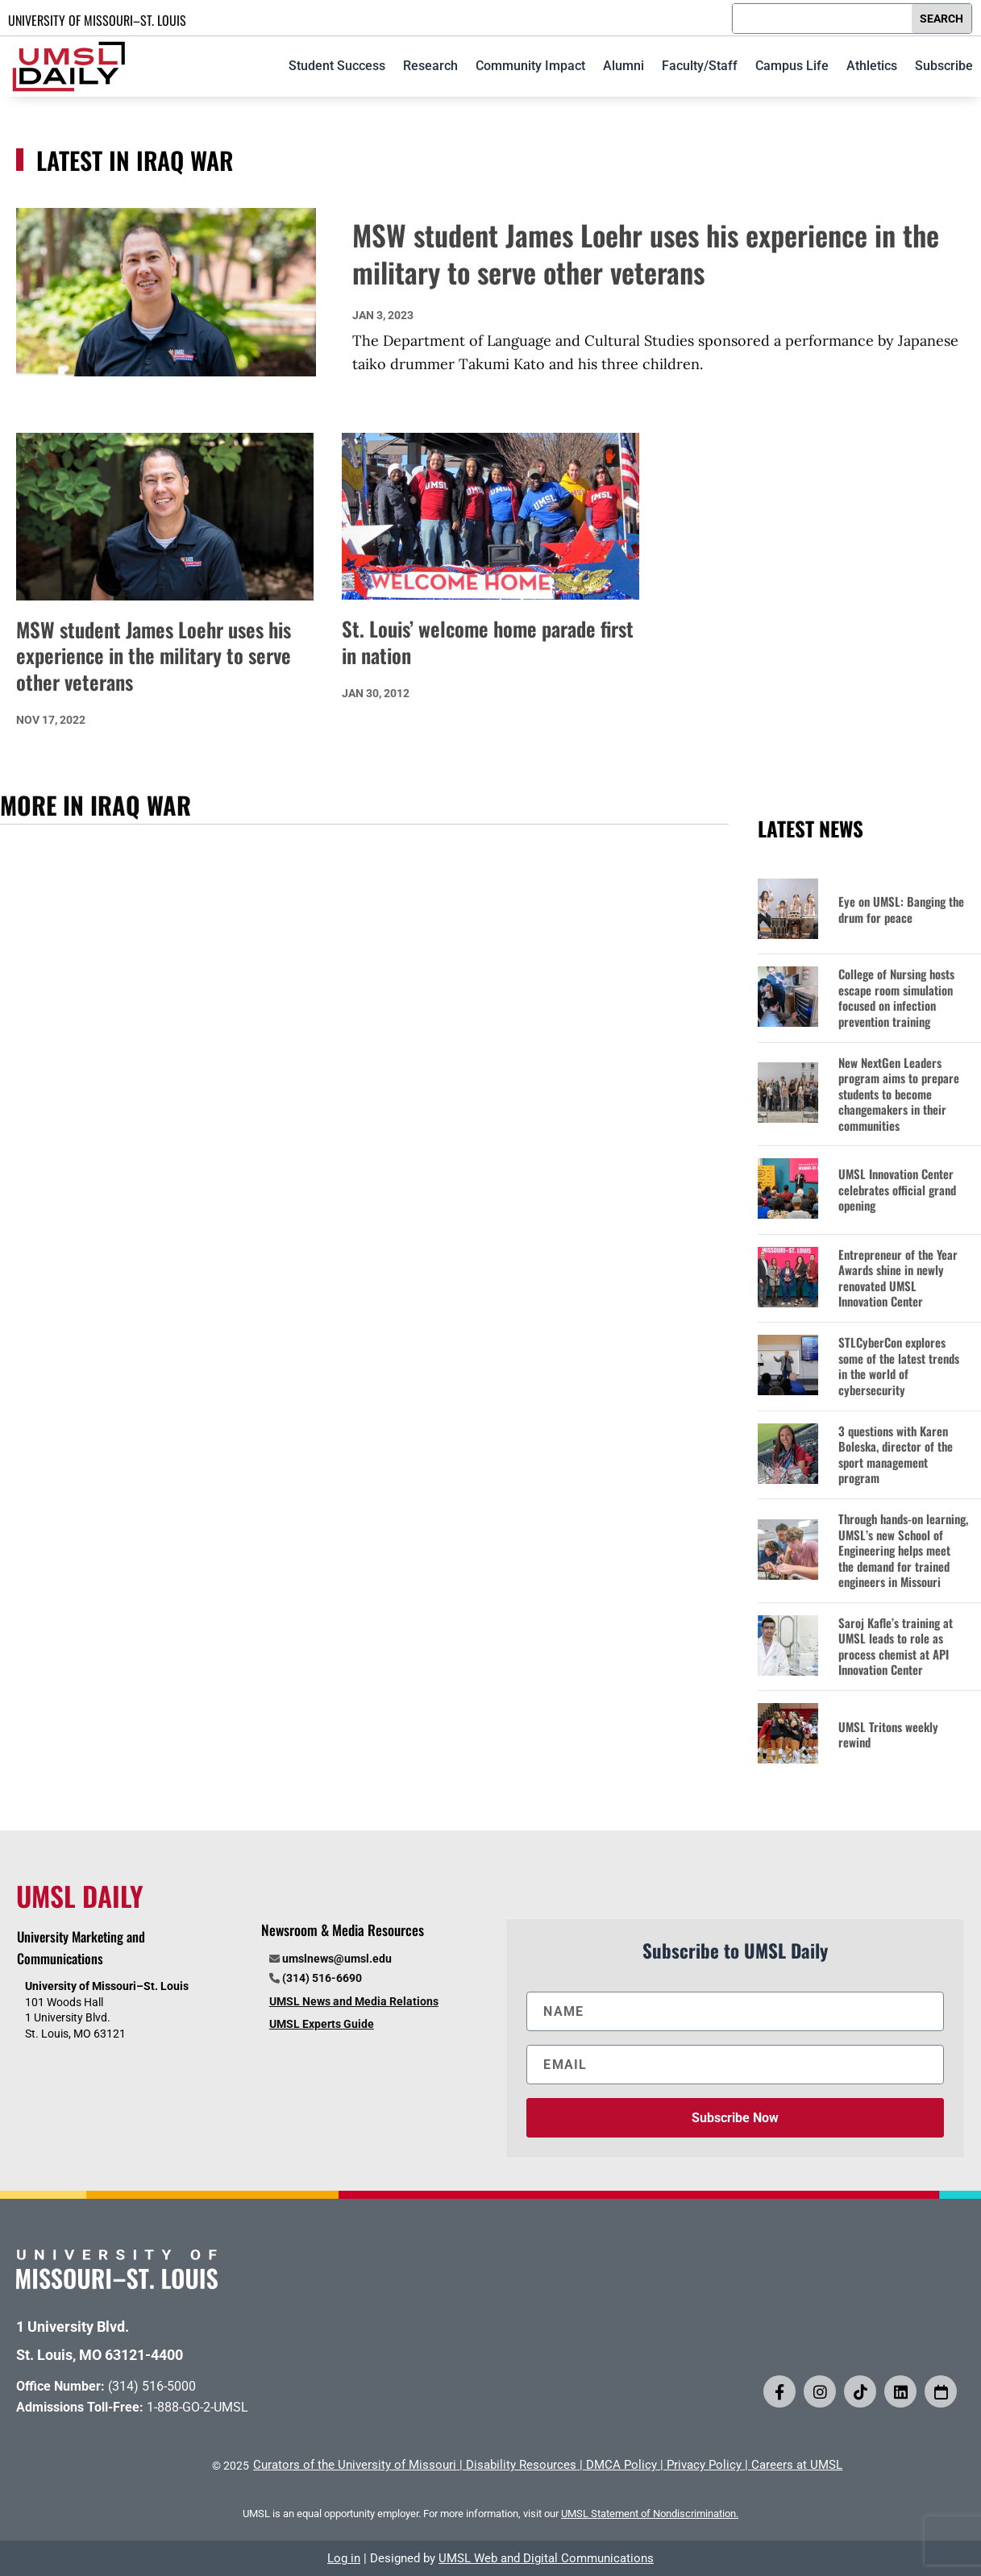 The width and height of the screenshot is (981, 2576). Describe the element at coordinates (700, 65) in the screenshot. I see `Faculty/Staff` at that location.